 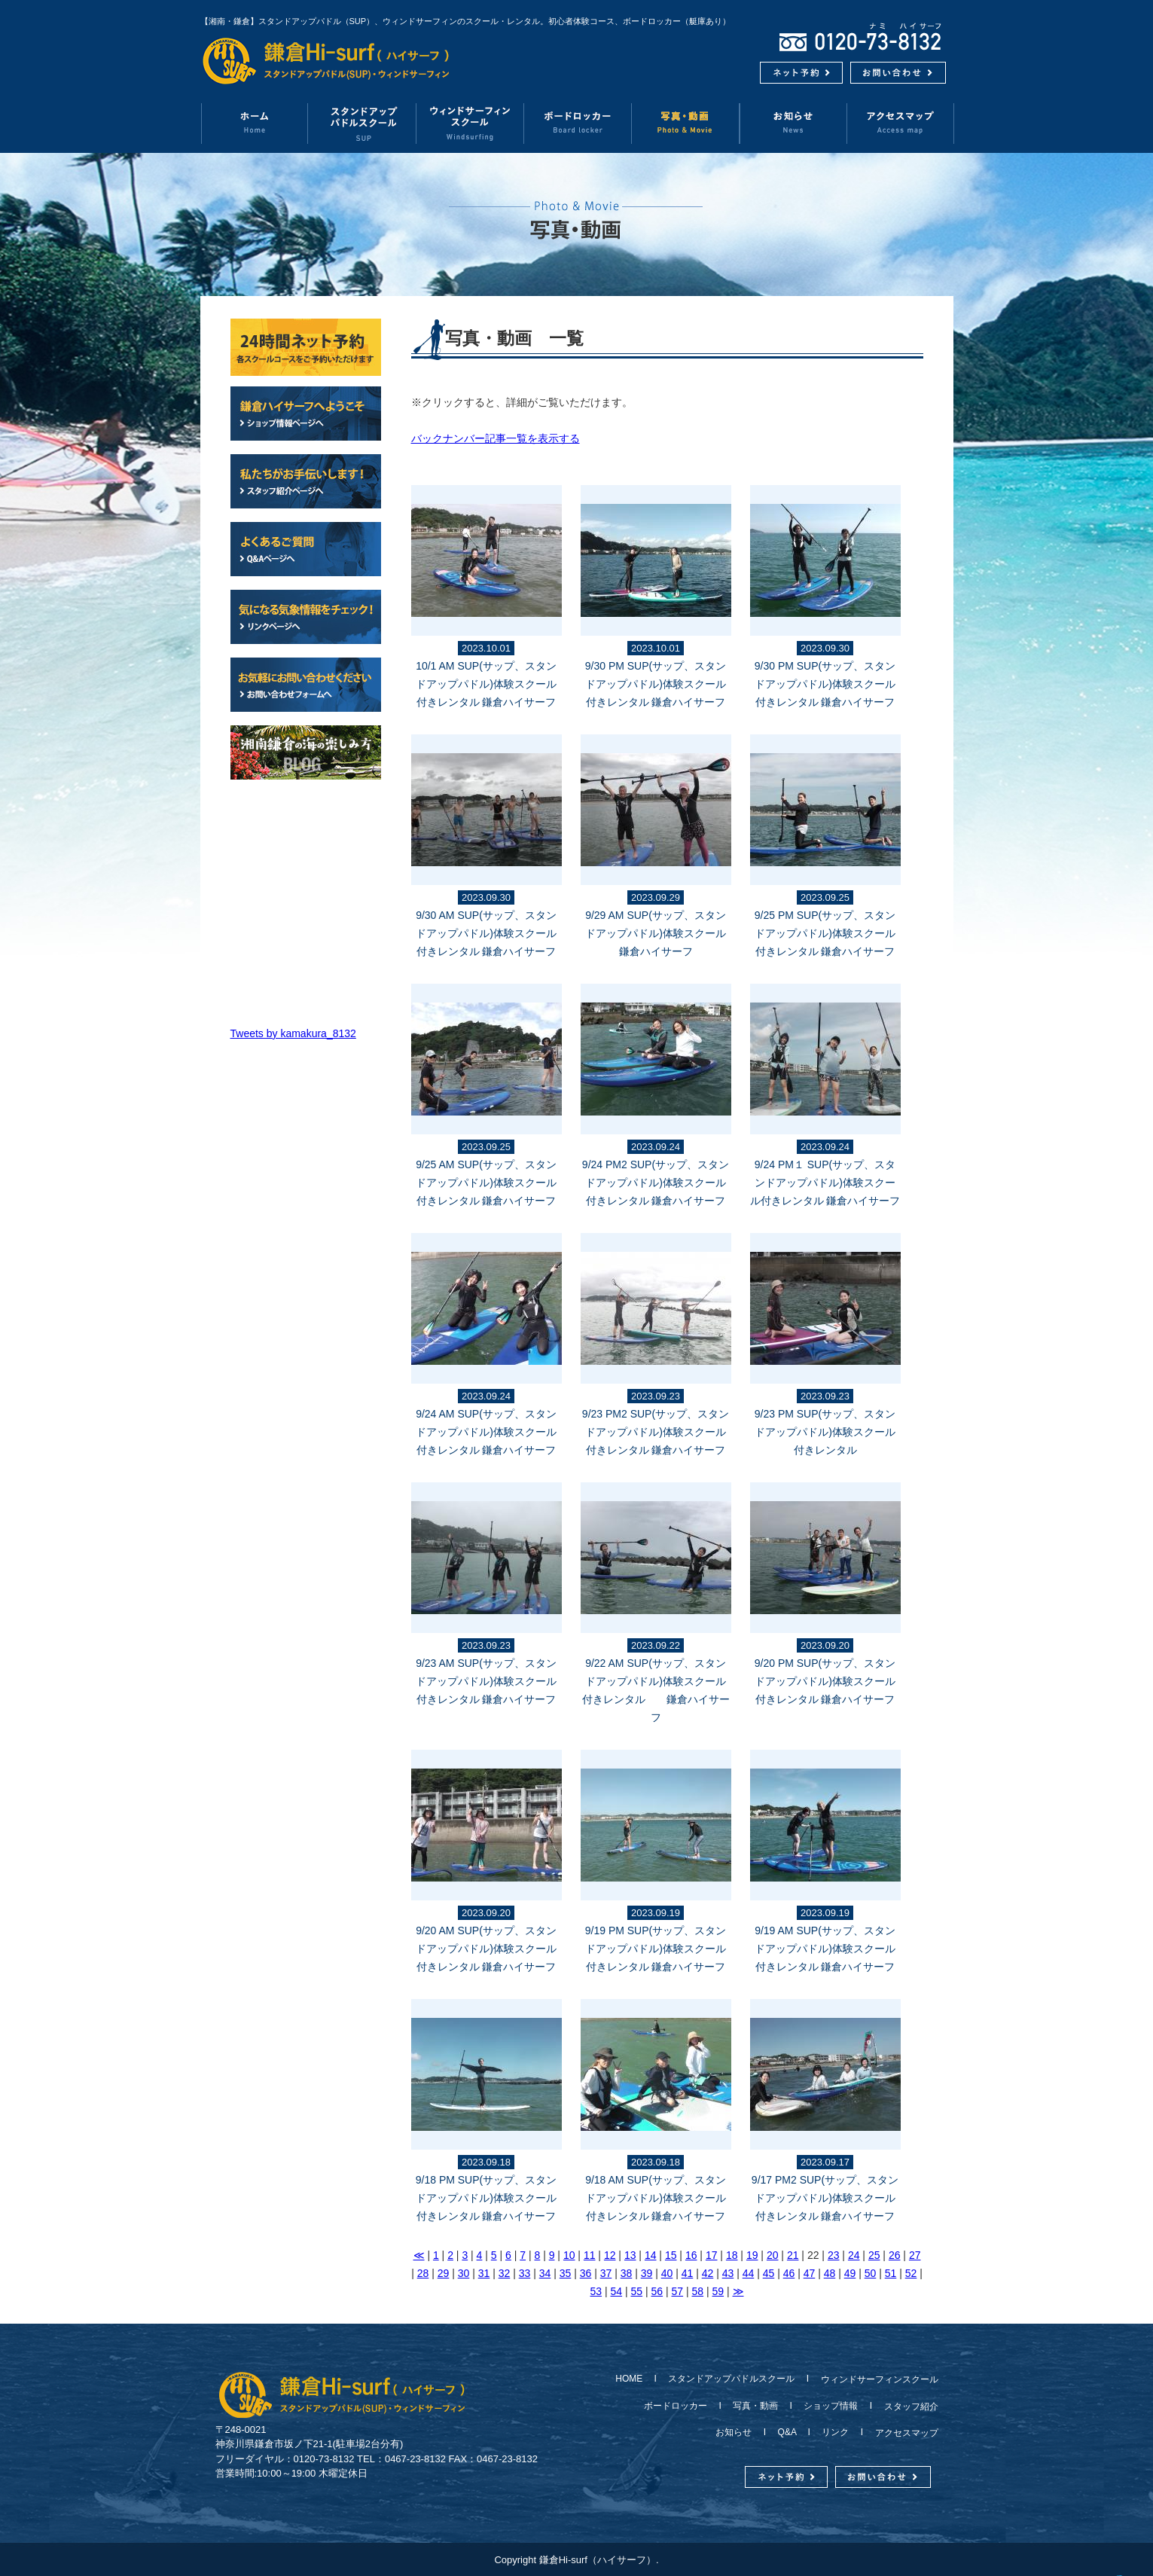 What do you see at coordinates (362, 123) in the screenshot?
I see `スタンドアップパドルスクール（SUP）` at bounding box center [362, 123].